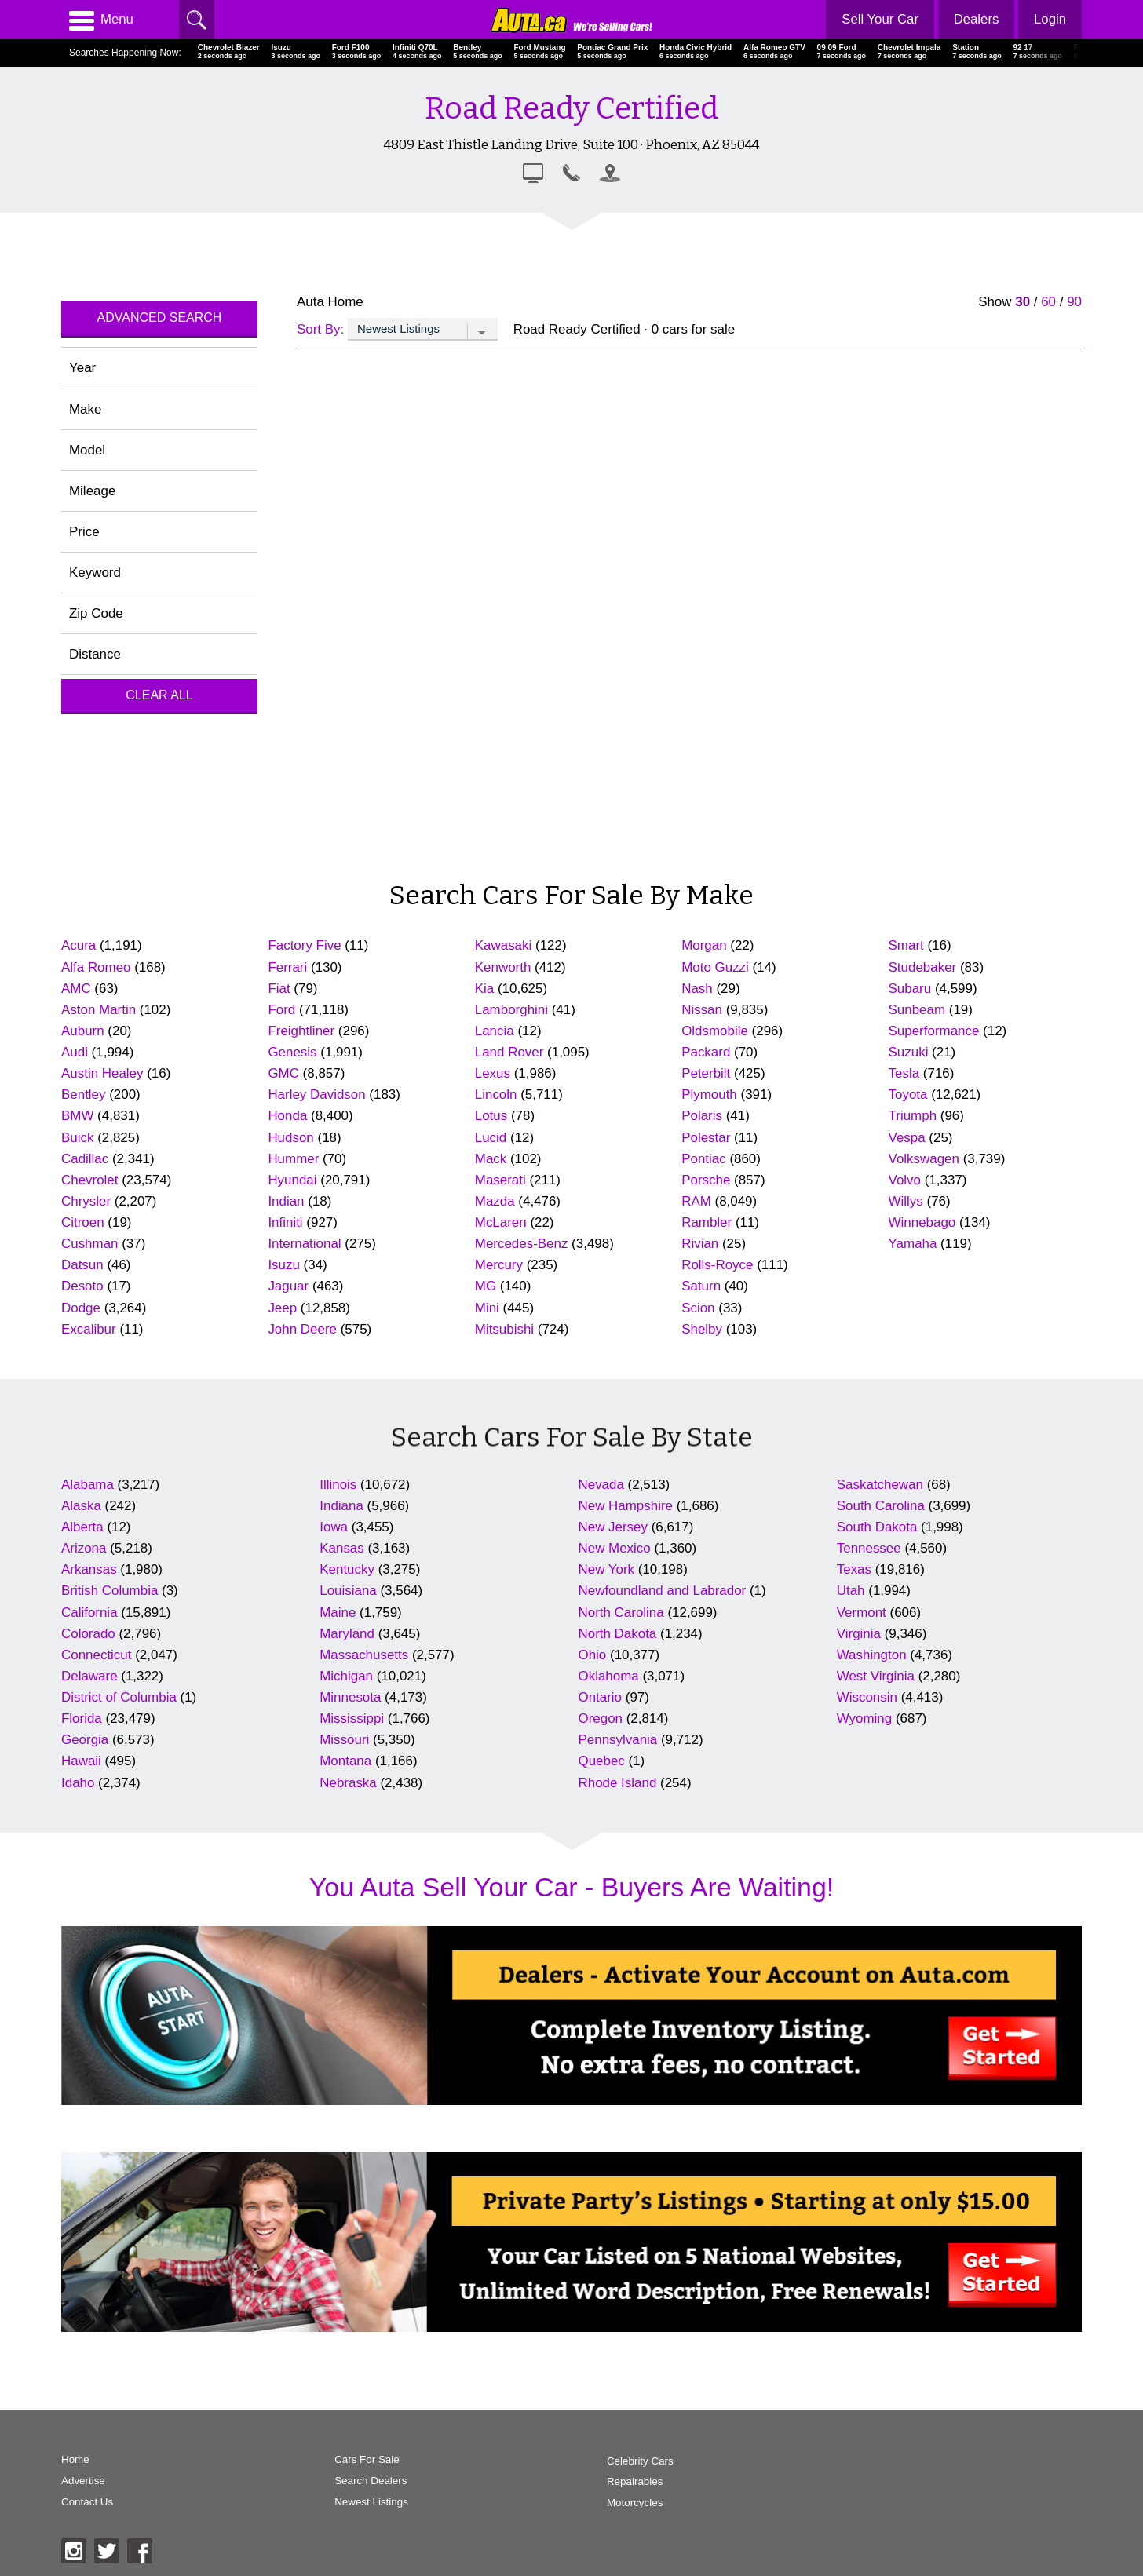 The height and width of the screenshot is (2576, 1143). What do you see at coordinates (301, 1030) in the screenshot?
I see `Freightliner` at bounding box center [301, 1030].